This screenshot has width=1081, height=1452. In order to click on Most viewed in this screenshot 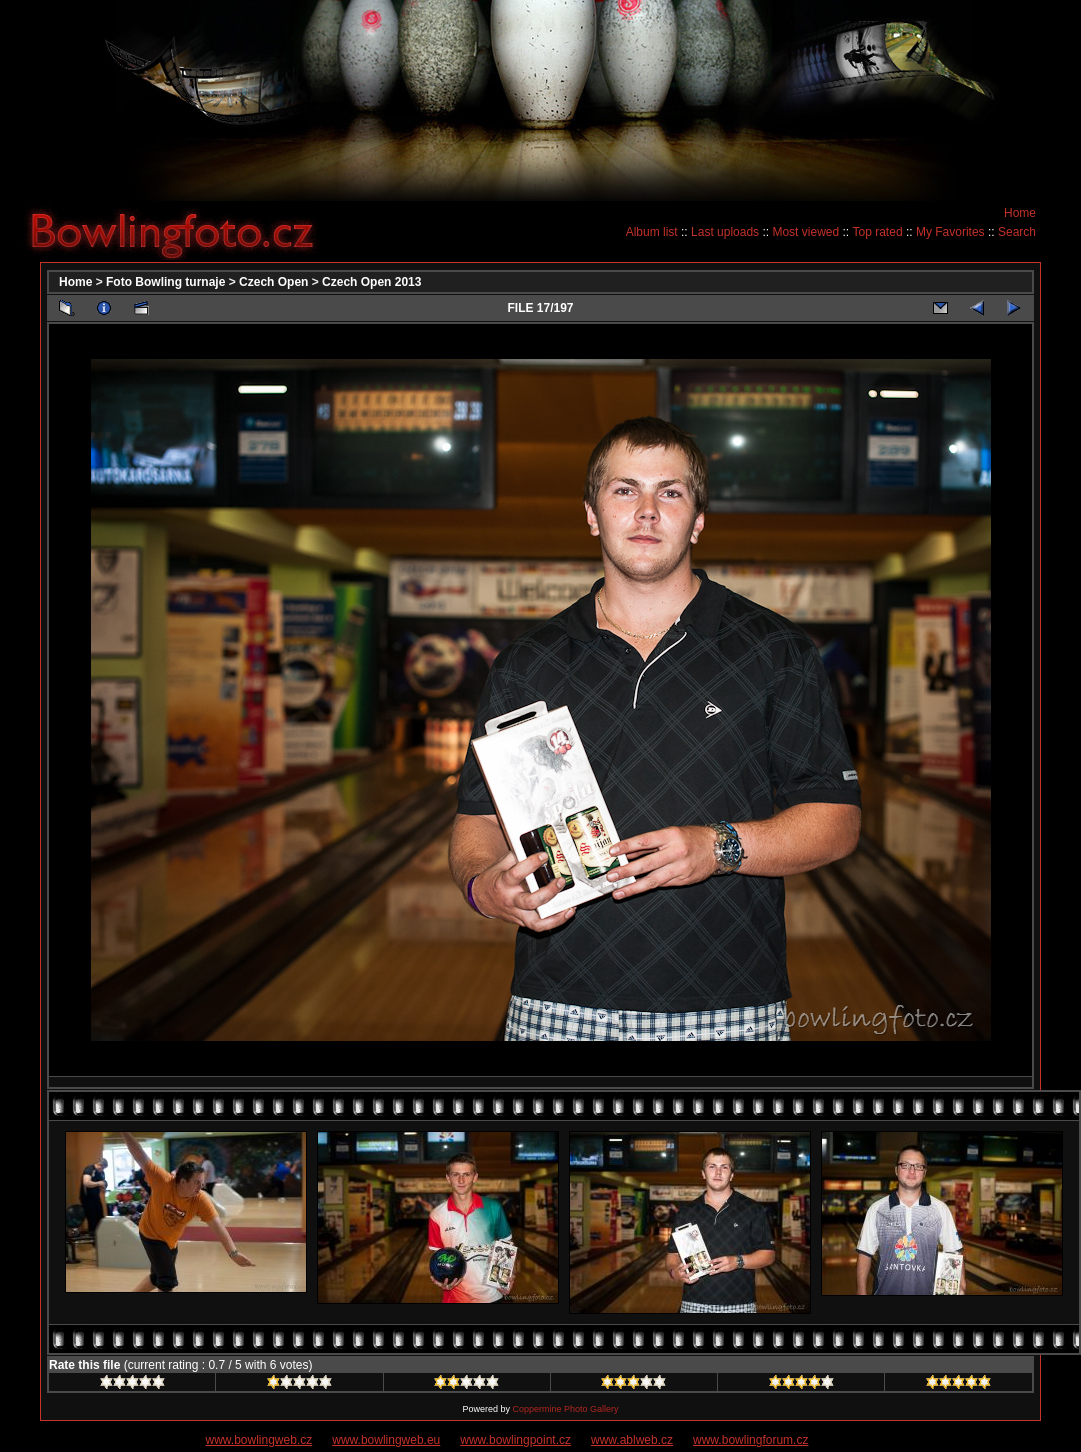, I will do `click(805, 232)`.